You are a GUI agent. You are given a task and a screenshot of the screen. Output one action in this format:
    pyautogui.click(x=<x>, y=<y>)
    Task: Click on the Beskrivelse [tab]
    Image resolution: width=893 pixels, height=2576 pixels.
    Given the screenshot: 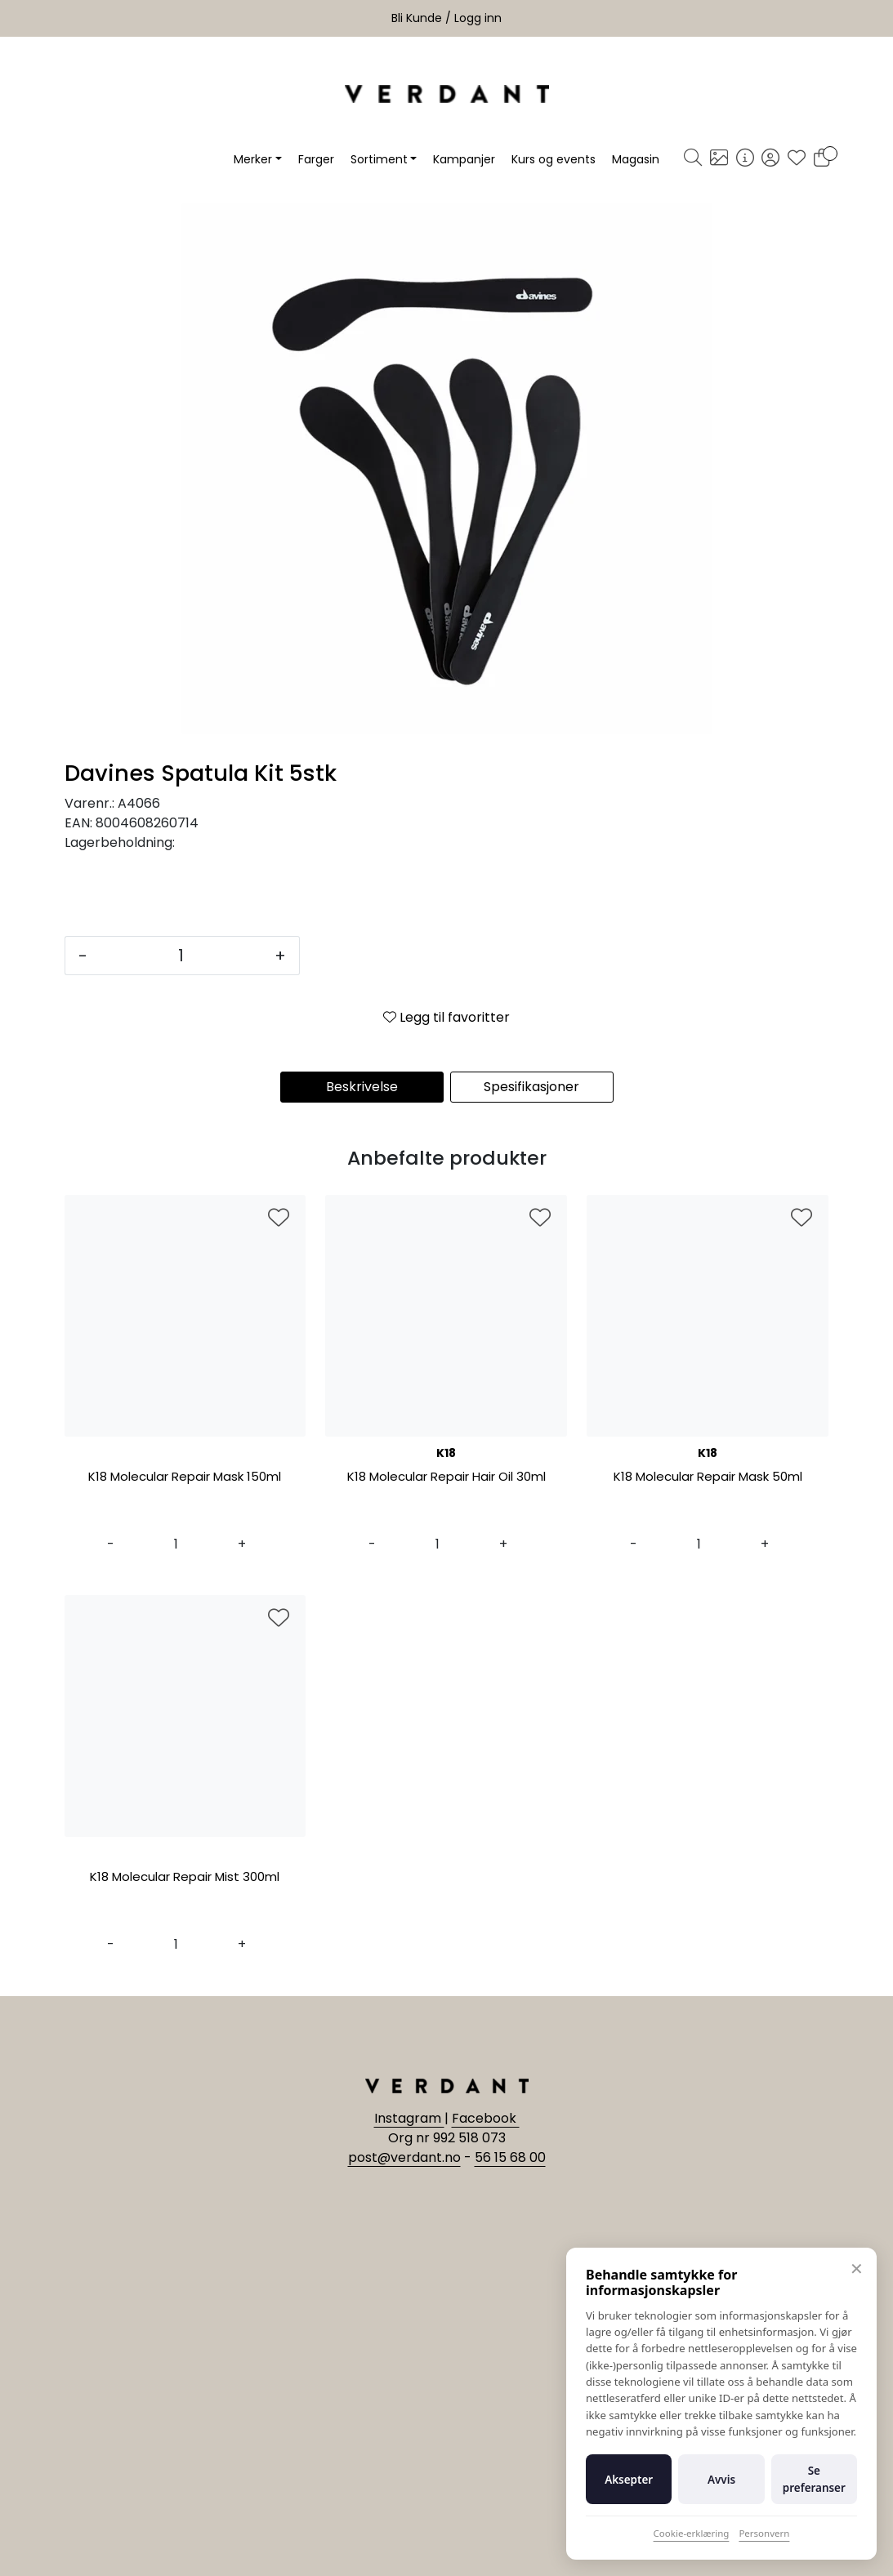 What is the action you would take?
    pyautogui.click(x=362, y=1086)
    